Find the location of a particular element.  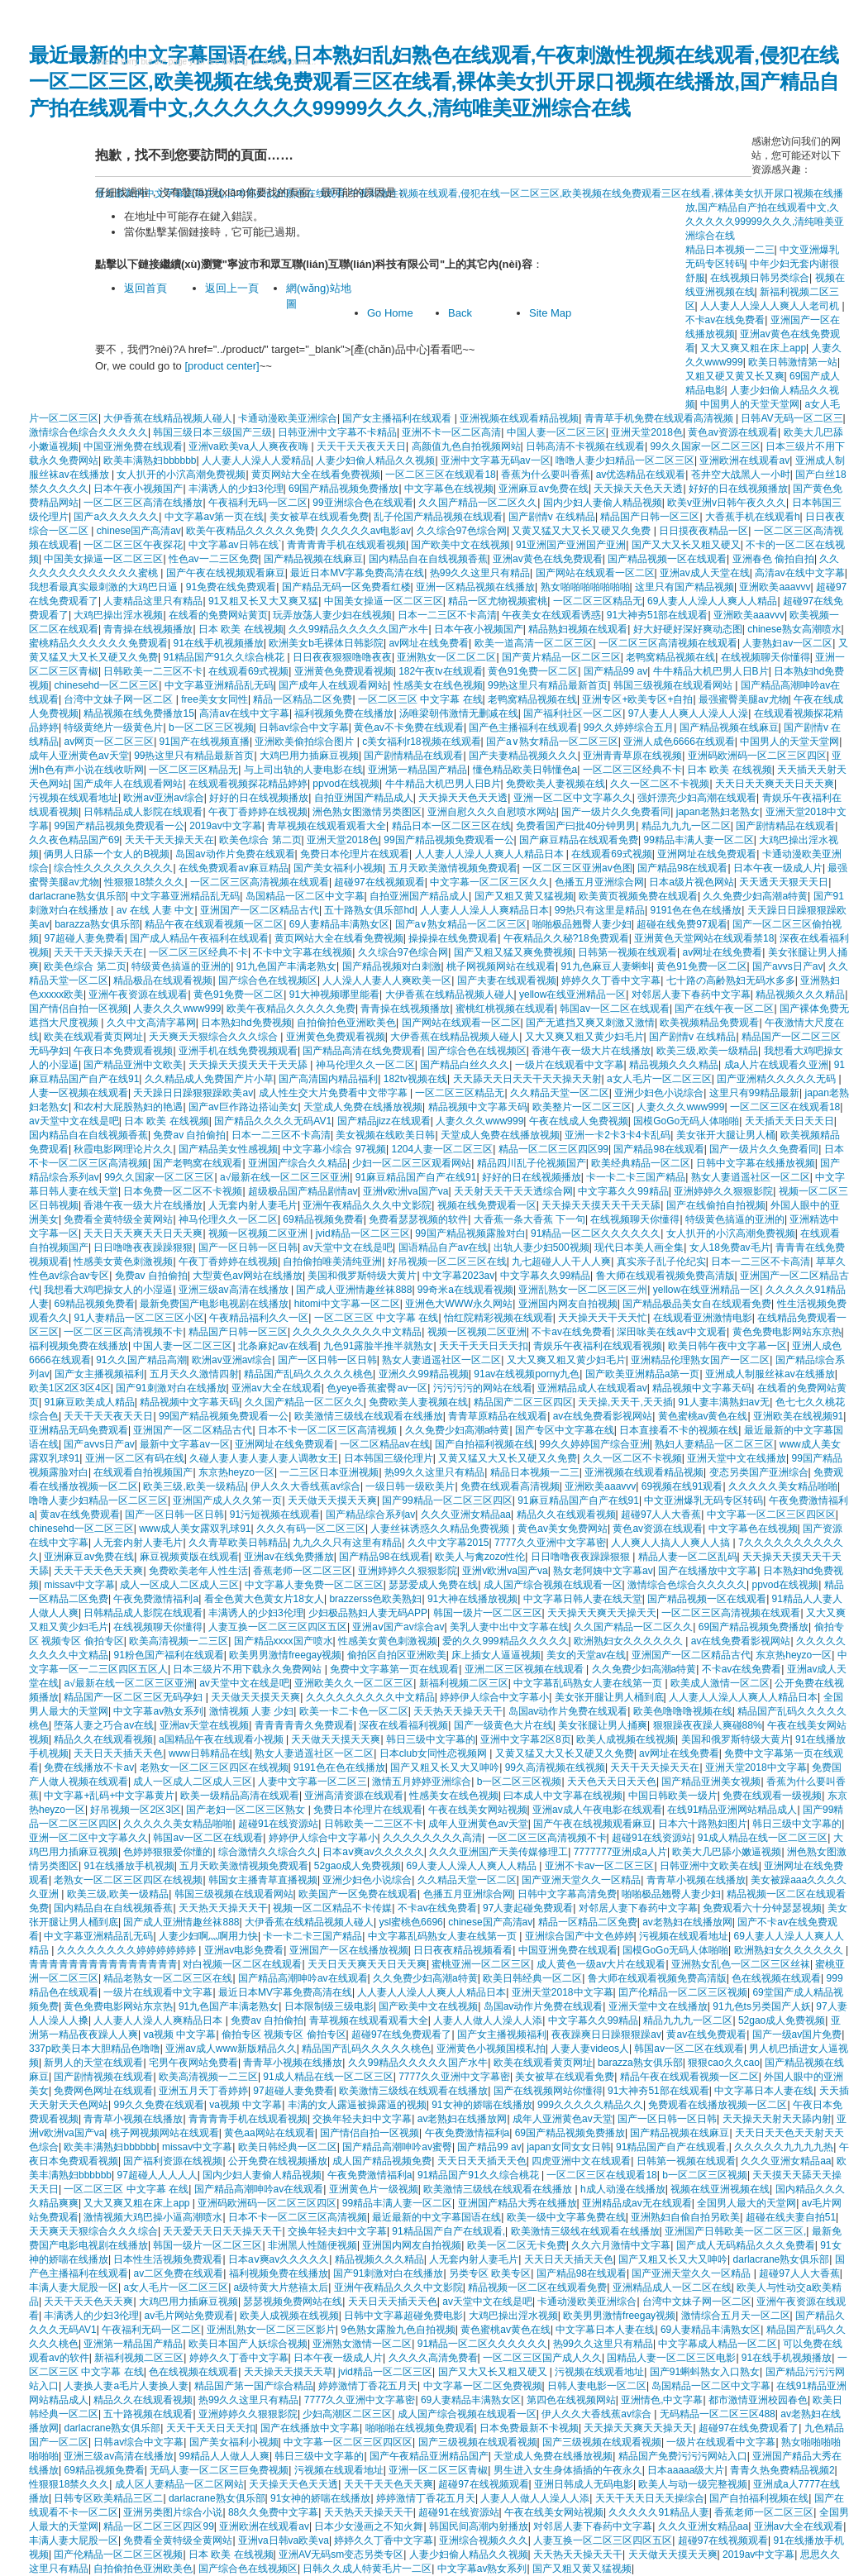

www成人美女露双乳球91 is located at coordinates (194, 1528).